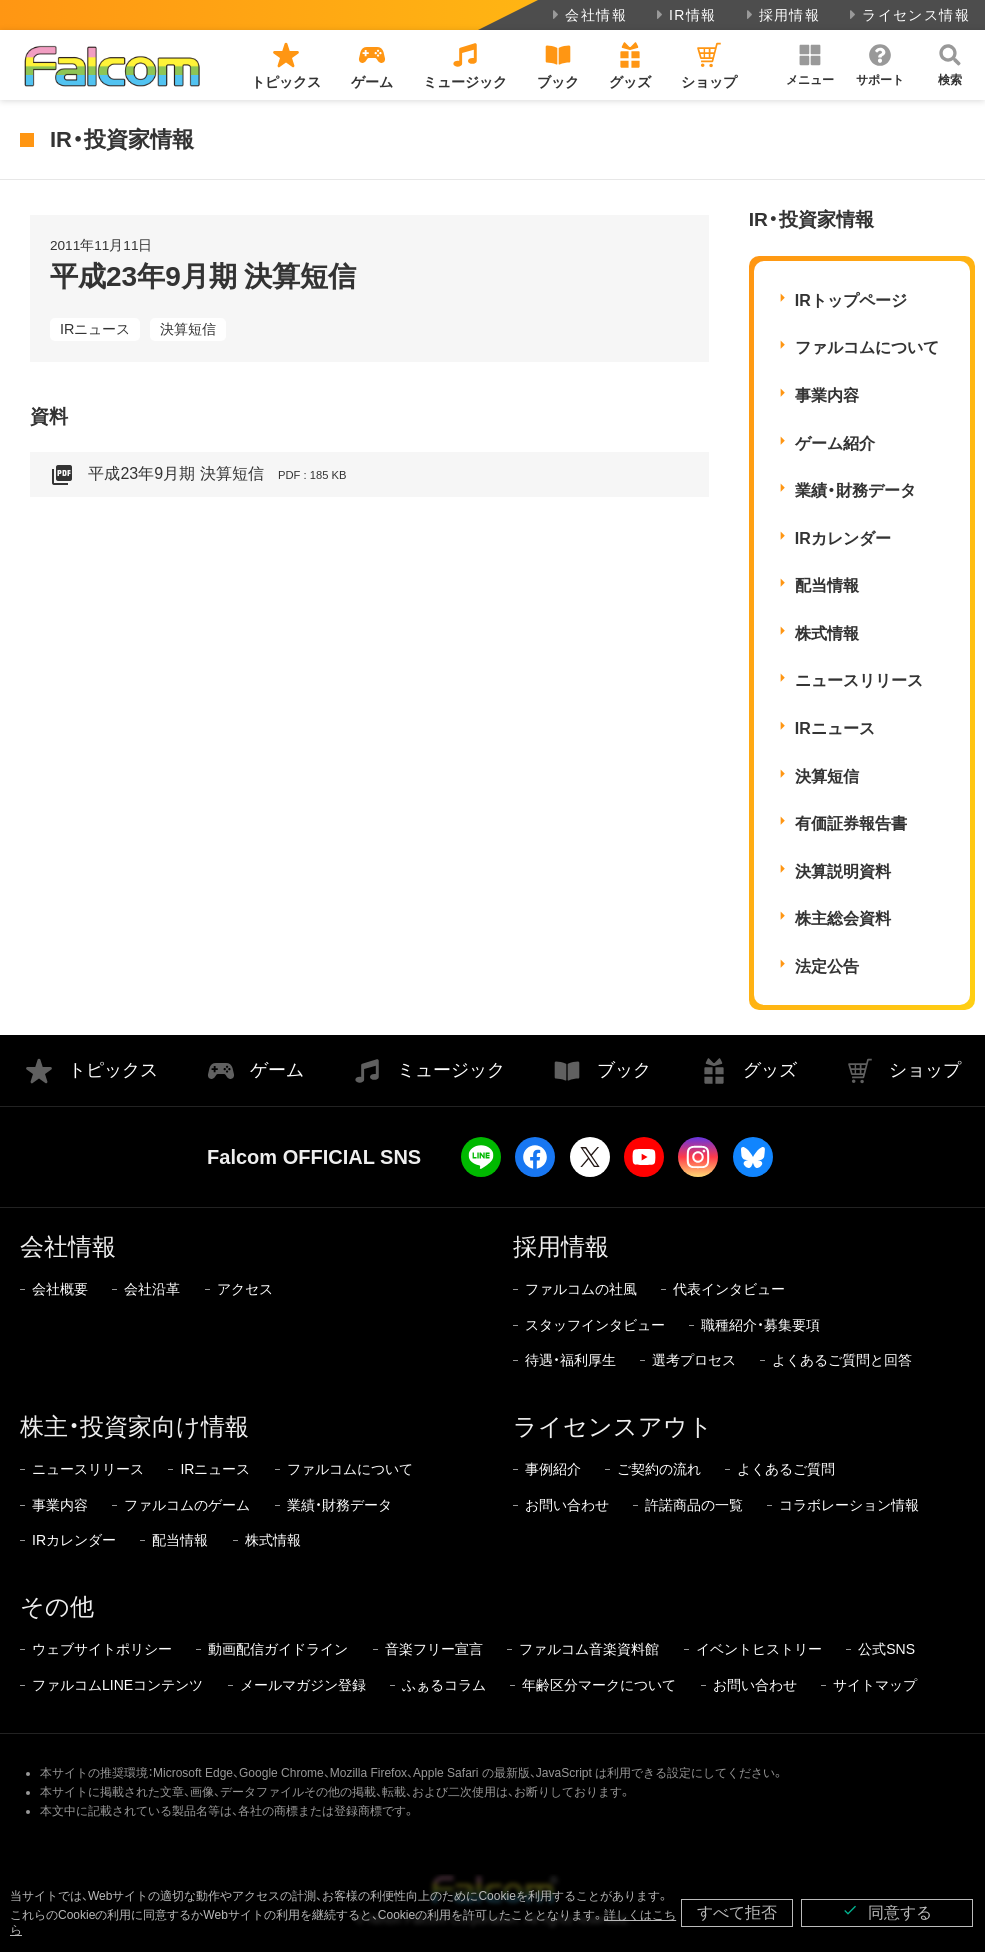 The height and width of the screenshot is (1952, 985). Describe the element at coordinates (849, 1505) in the screenshot. I see `コラボレーション情報` at that location.